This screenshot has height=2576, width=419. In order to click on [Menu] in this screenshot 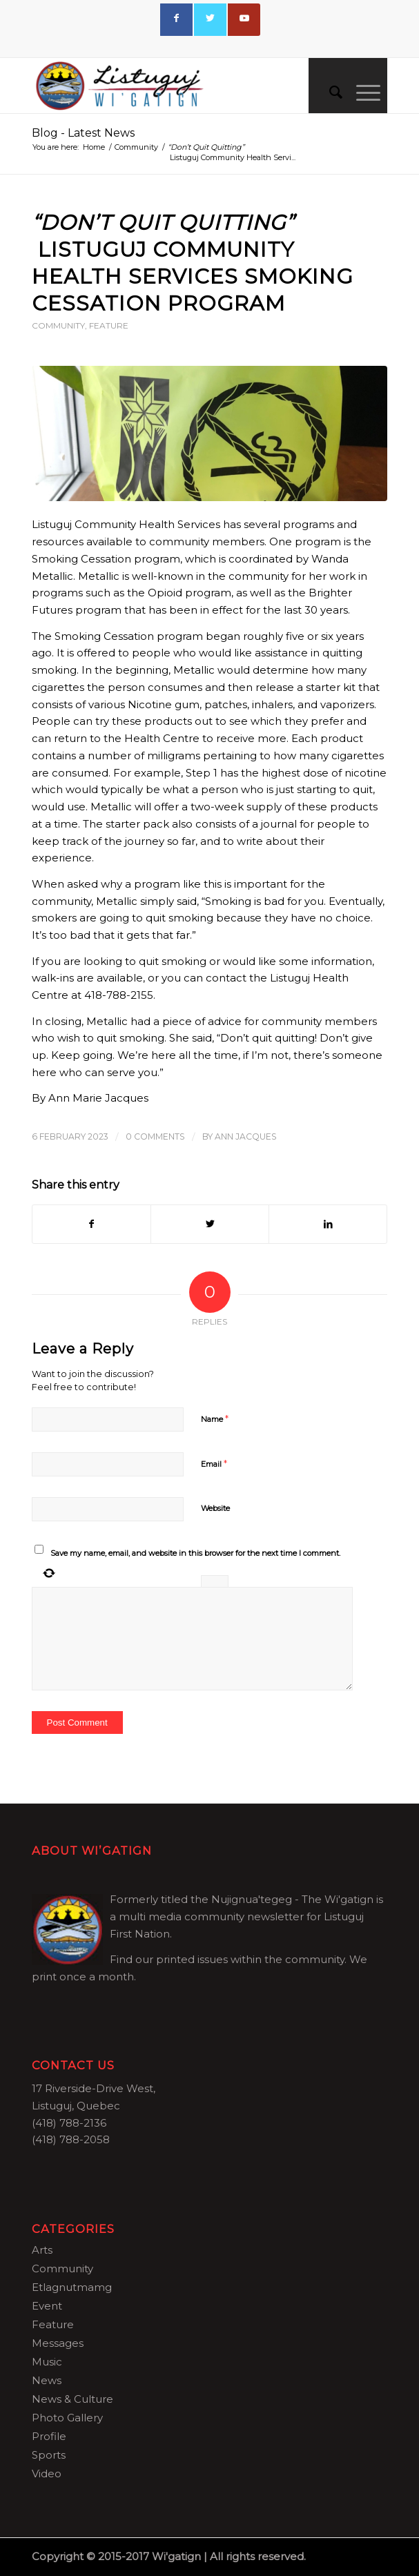, I will do `click(361, 92)`.